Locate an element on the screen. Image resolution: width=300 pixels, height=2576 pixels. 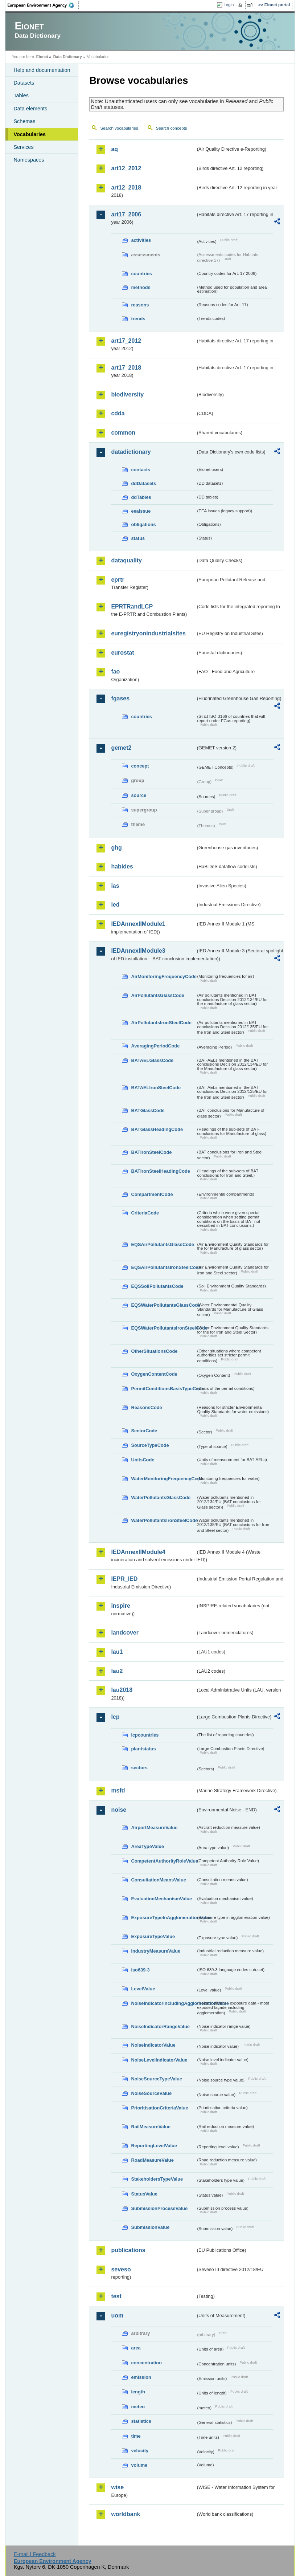
worldbank is located at coordinates (125, 2514).